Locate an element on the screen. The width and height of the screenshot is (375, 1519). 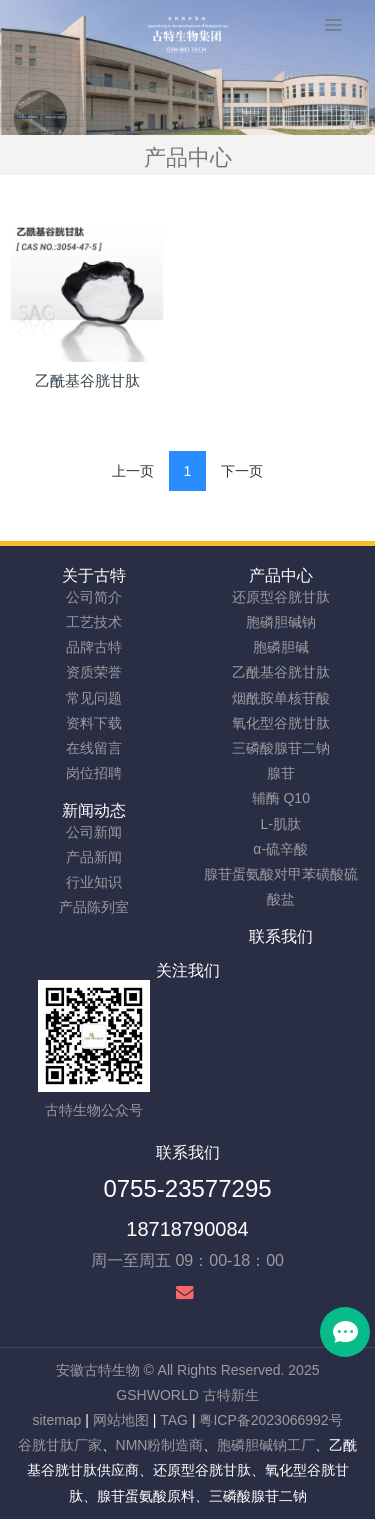
公司简介 is located at coordinates (94, 597).